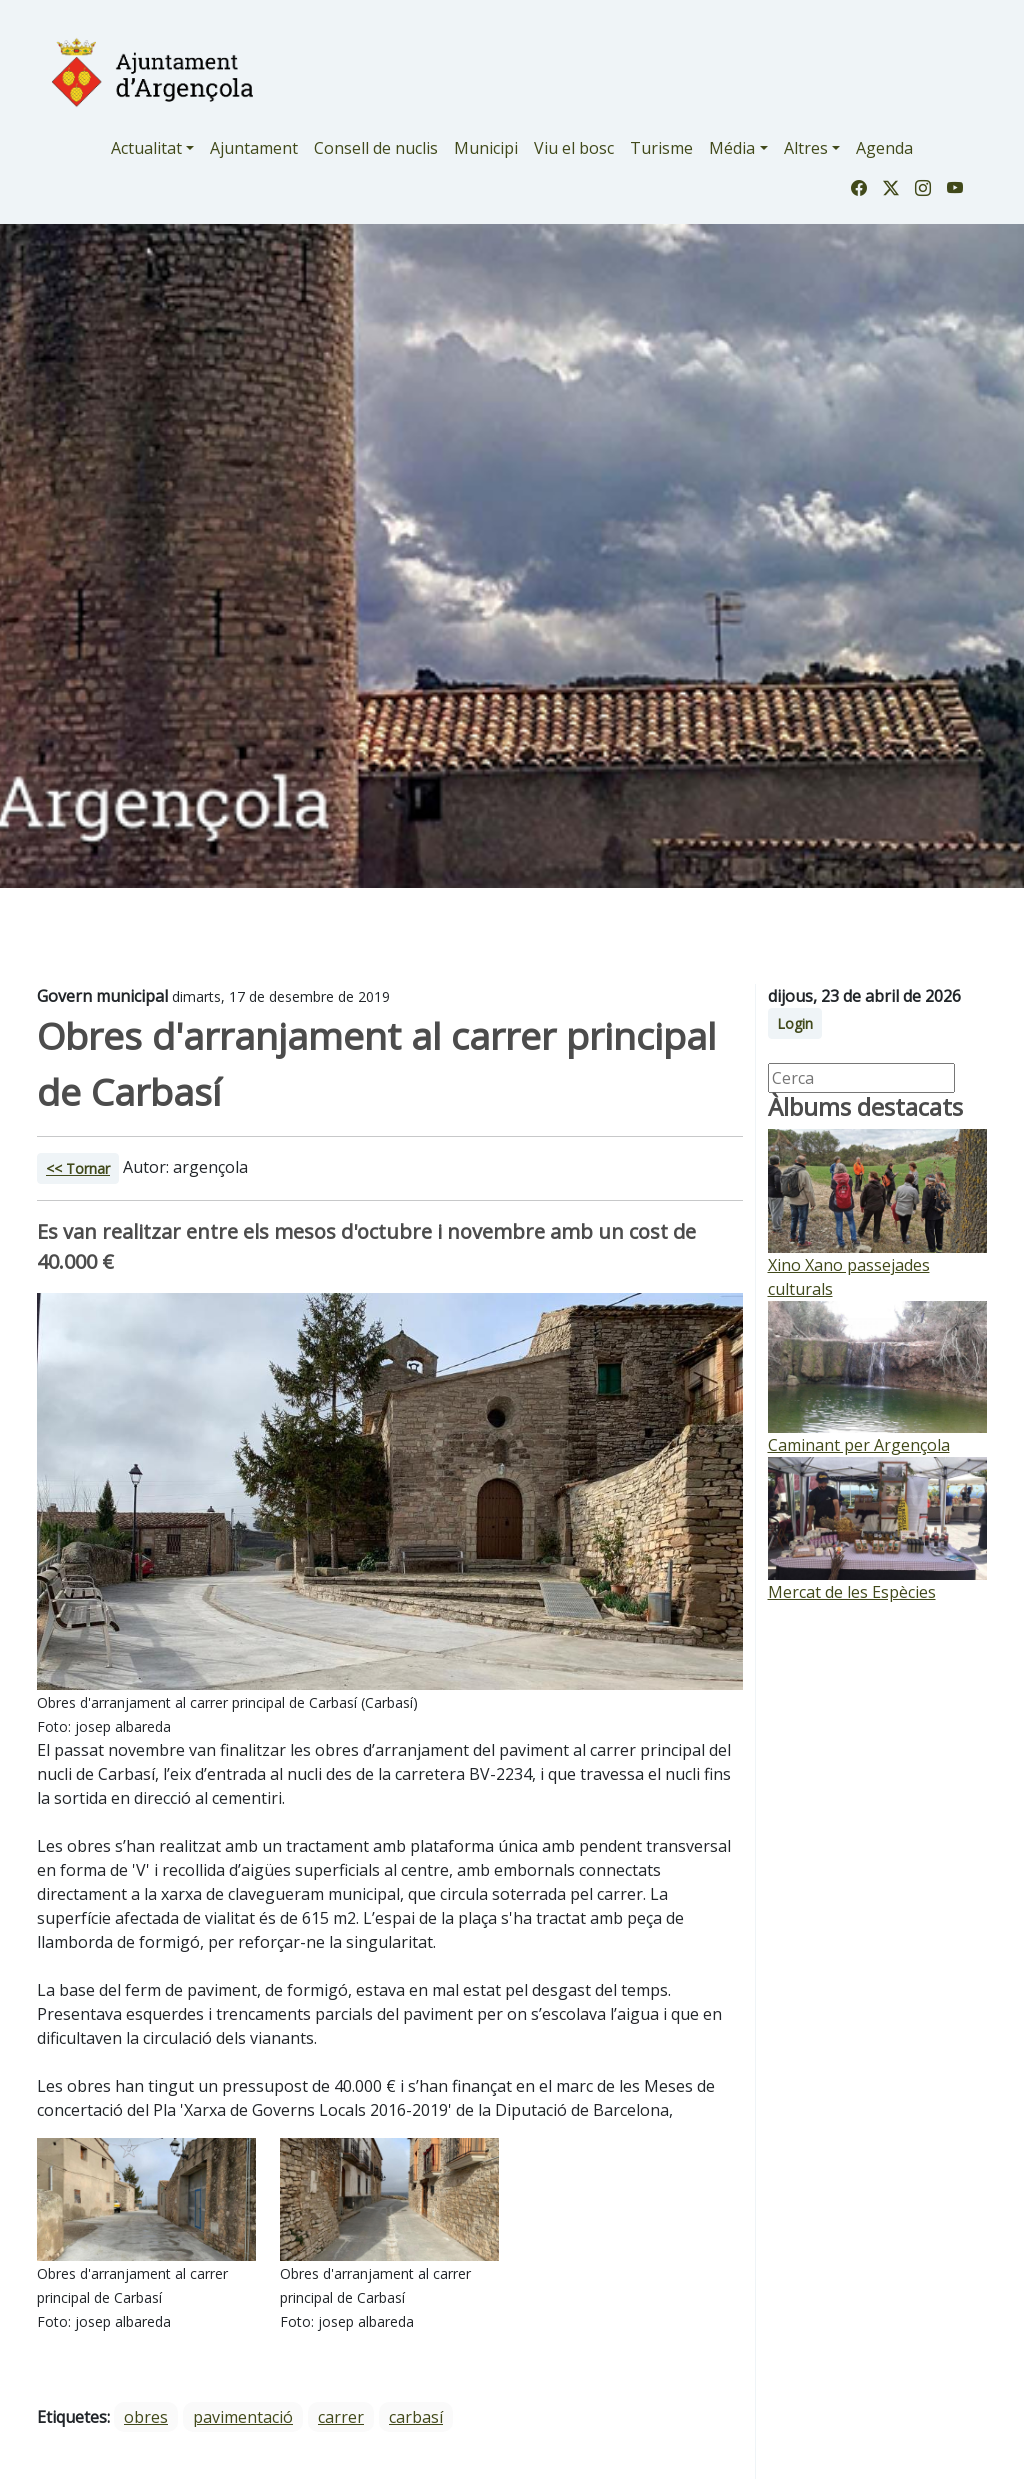  What do you see at coordinates (146, 148) in the screenshot?
I see `Actualitat [button]` at bounding box center [146, 148].